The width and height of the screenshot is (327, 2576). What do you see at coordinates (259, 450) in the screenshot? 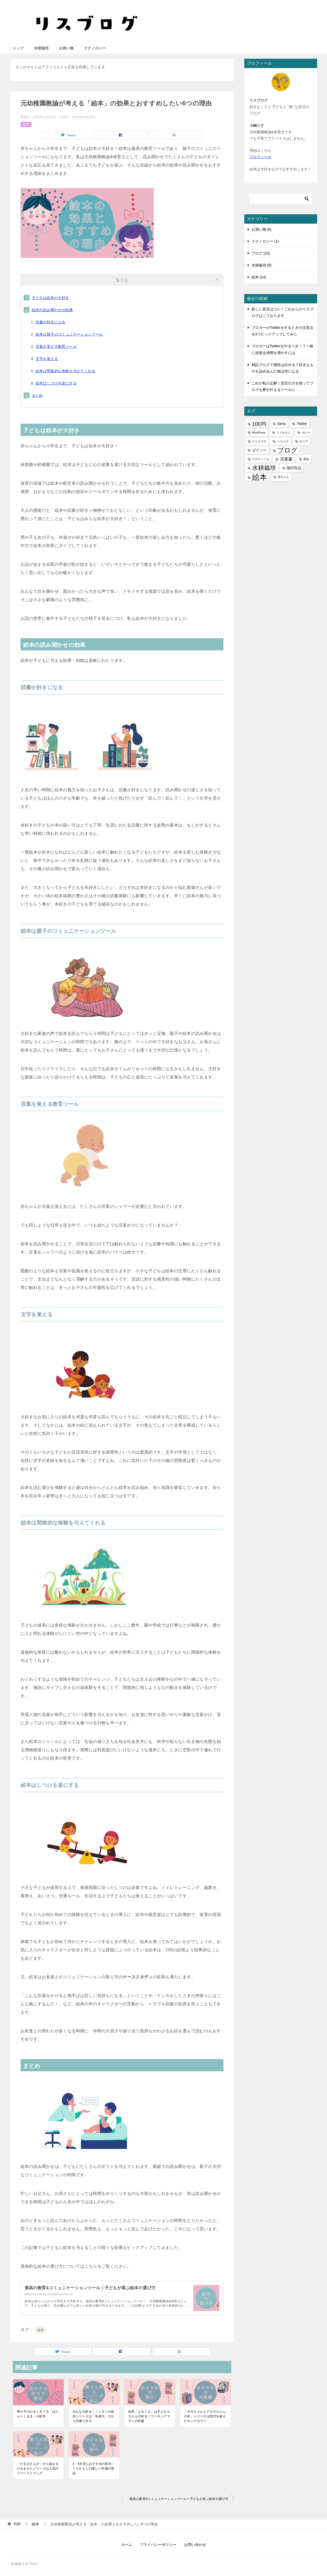
I see `ダイソー [ダイソー (2個の項目)]` at bounding box center [259, 450].